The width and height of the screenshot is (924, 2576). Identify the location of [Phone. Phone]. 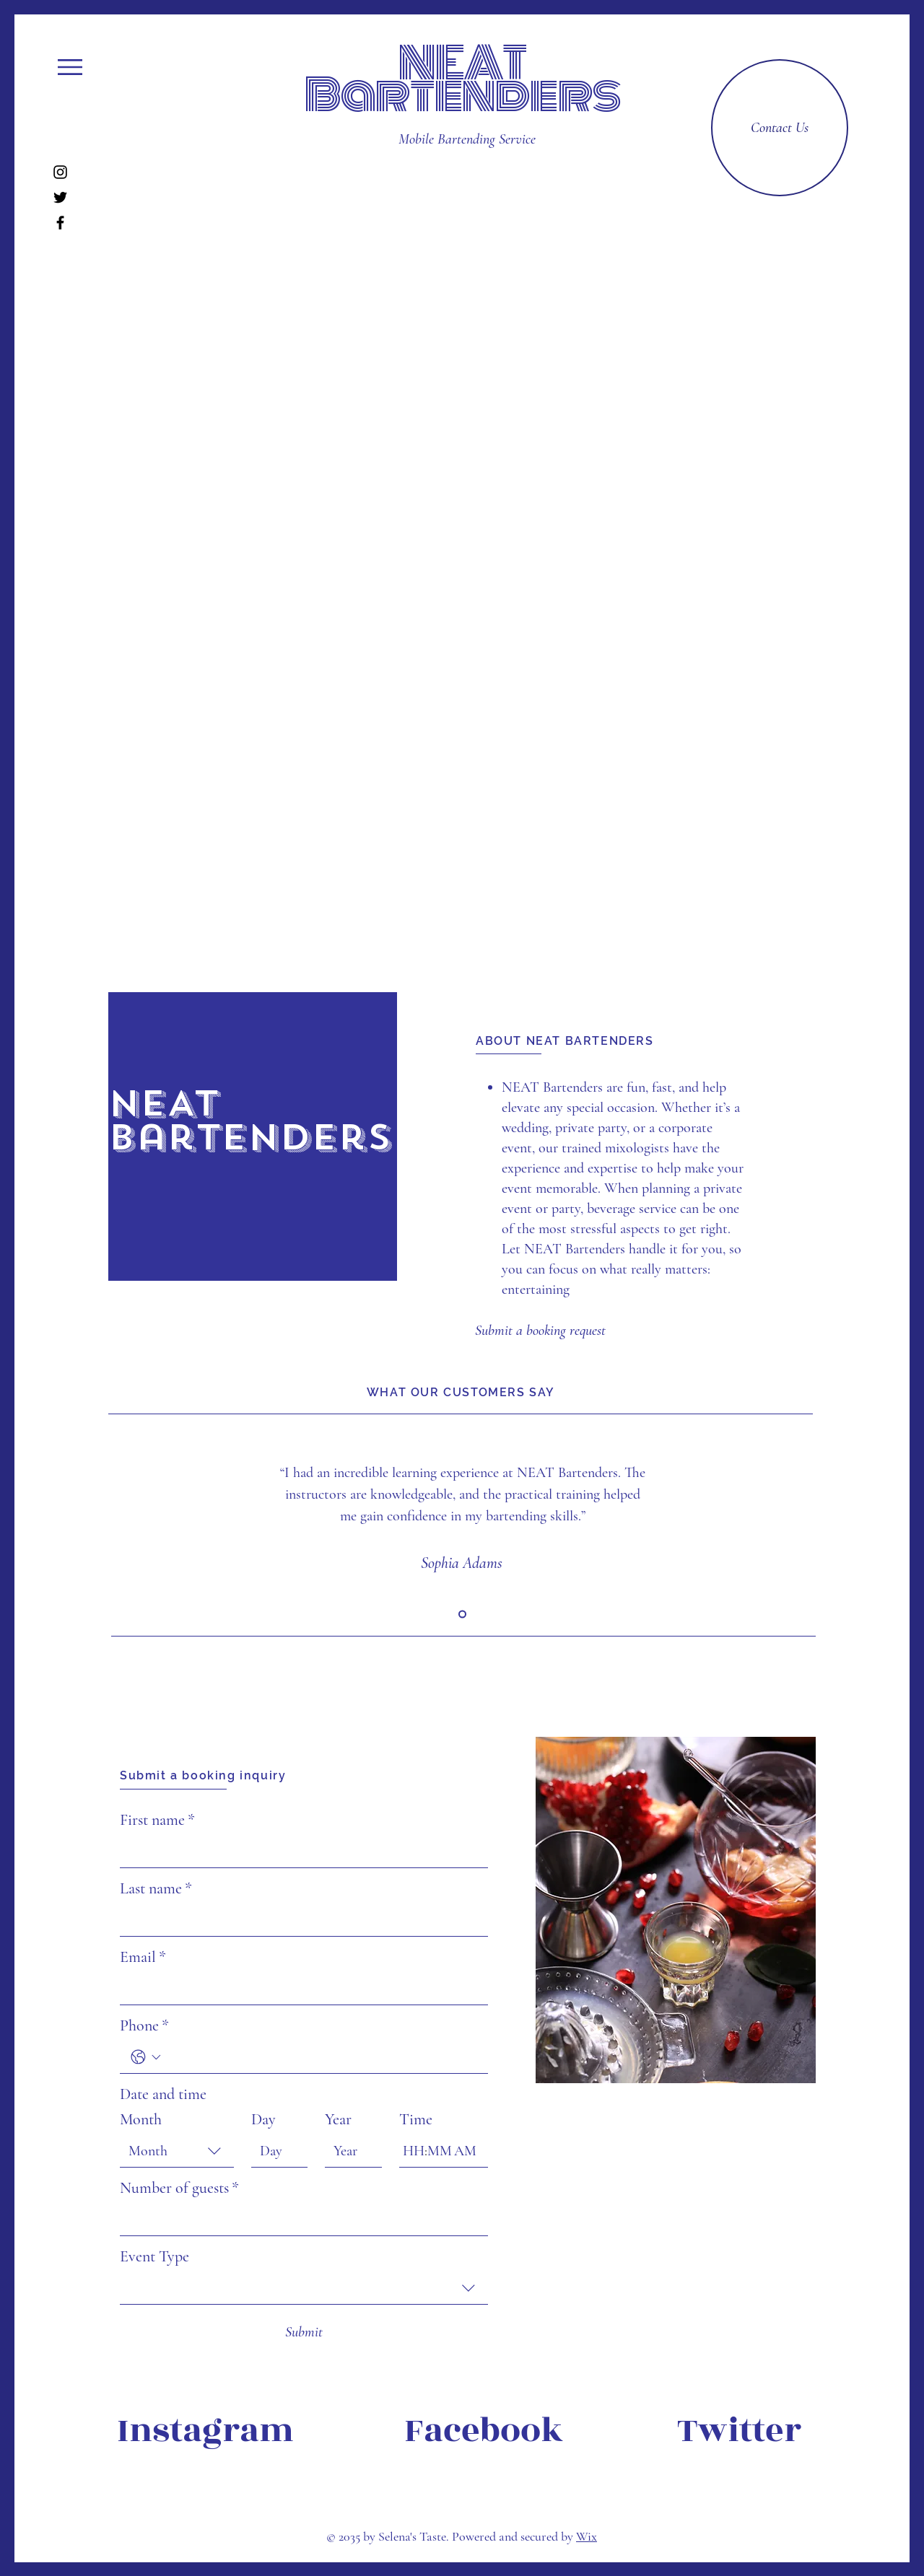
(321, 2057).